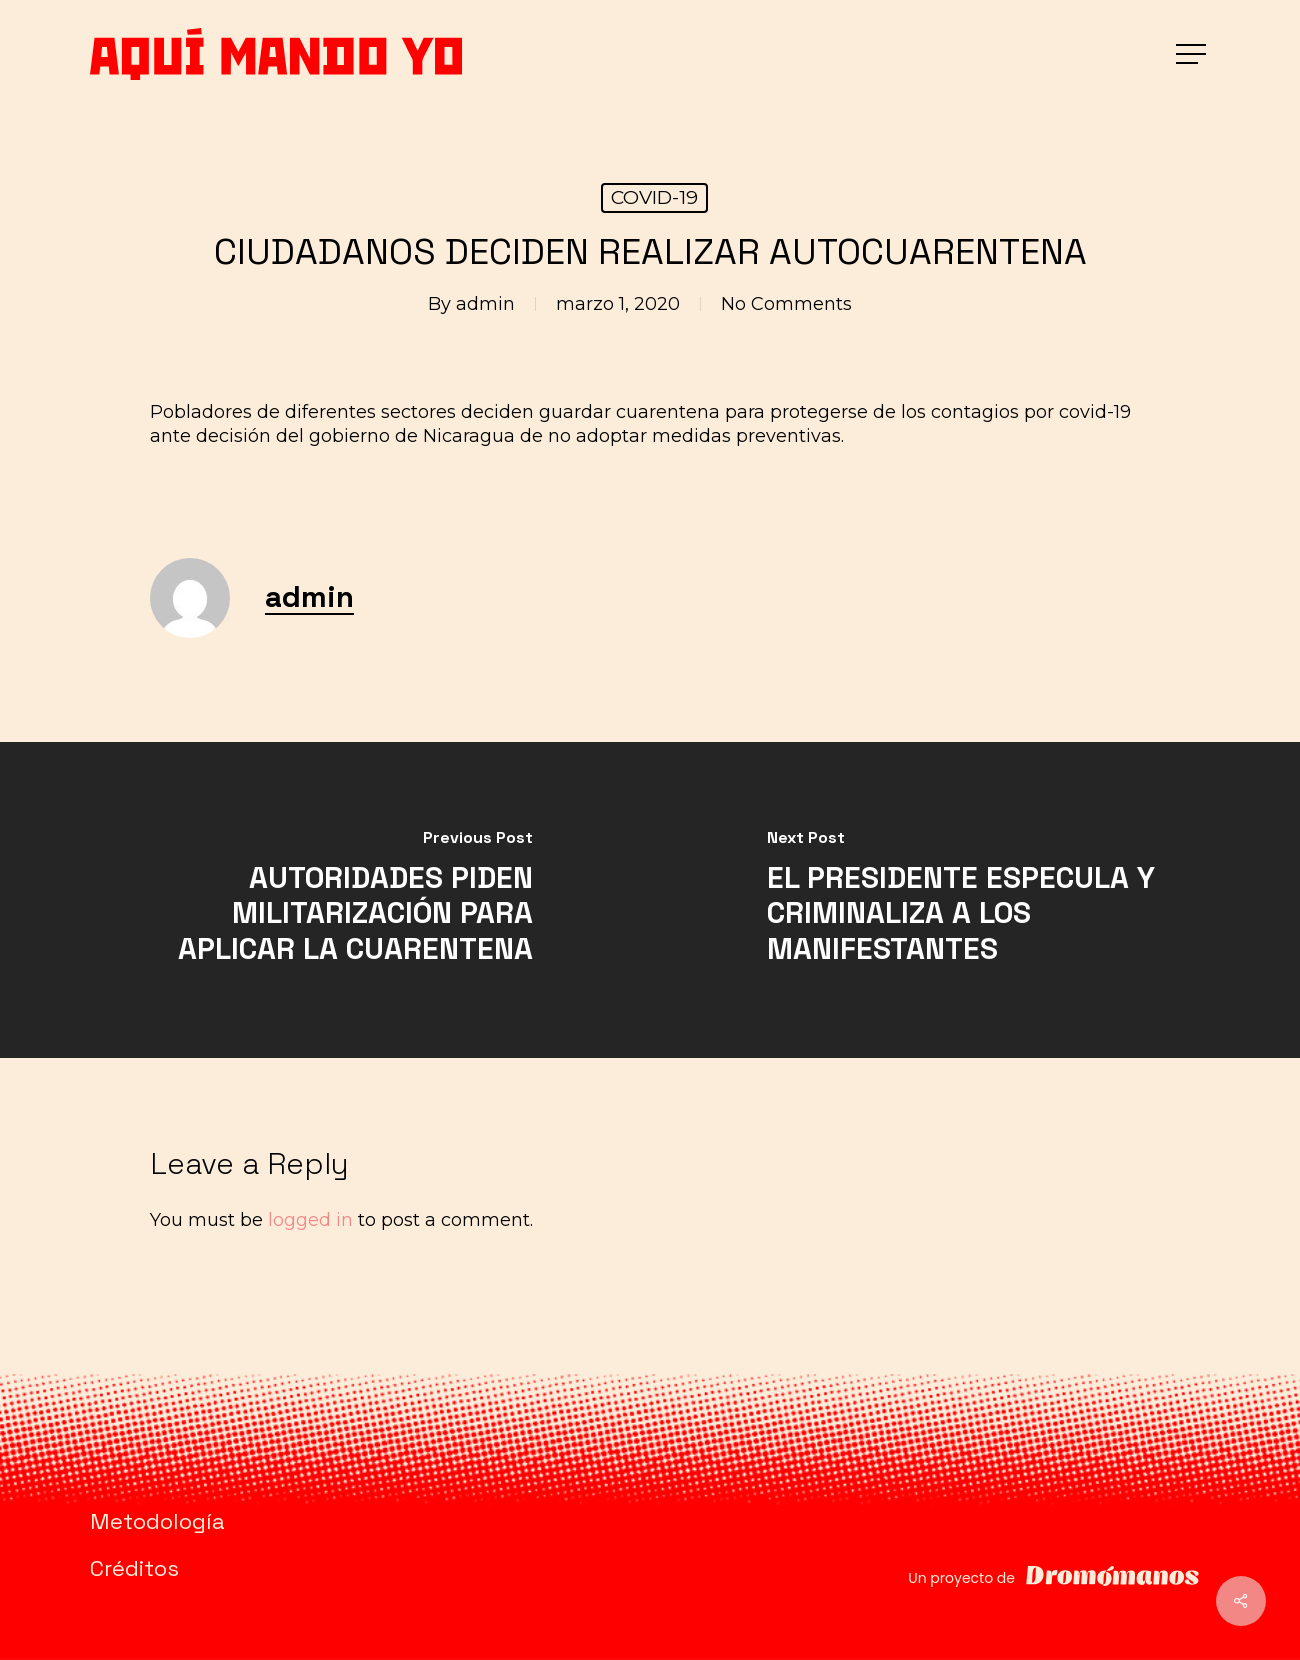 The height and width of the screenshot is (1660, 1300). I want to click on [button], so click(1193, 54).